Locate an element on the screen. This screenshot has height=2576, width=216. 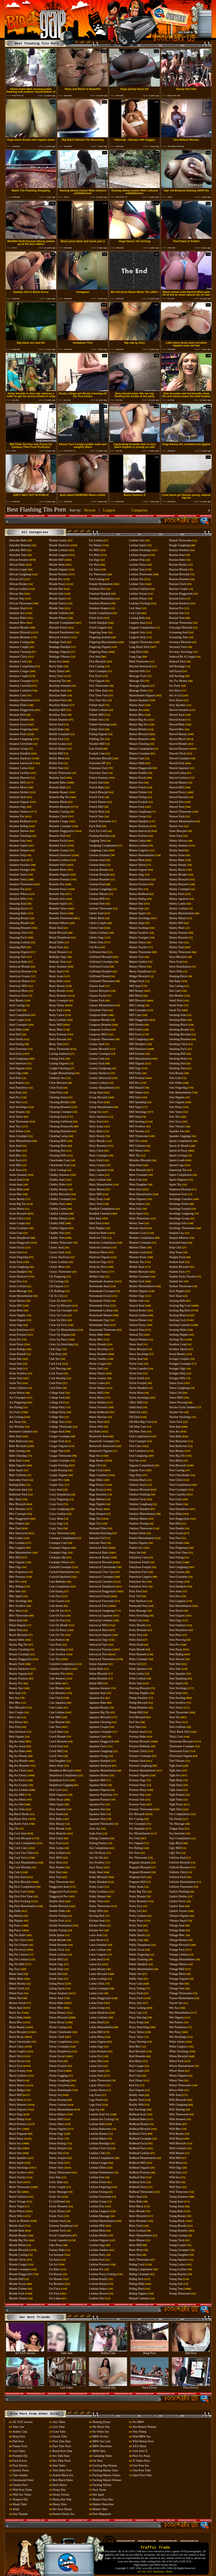
Blonde Doggystyle is located at coordinates (20, 2274).